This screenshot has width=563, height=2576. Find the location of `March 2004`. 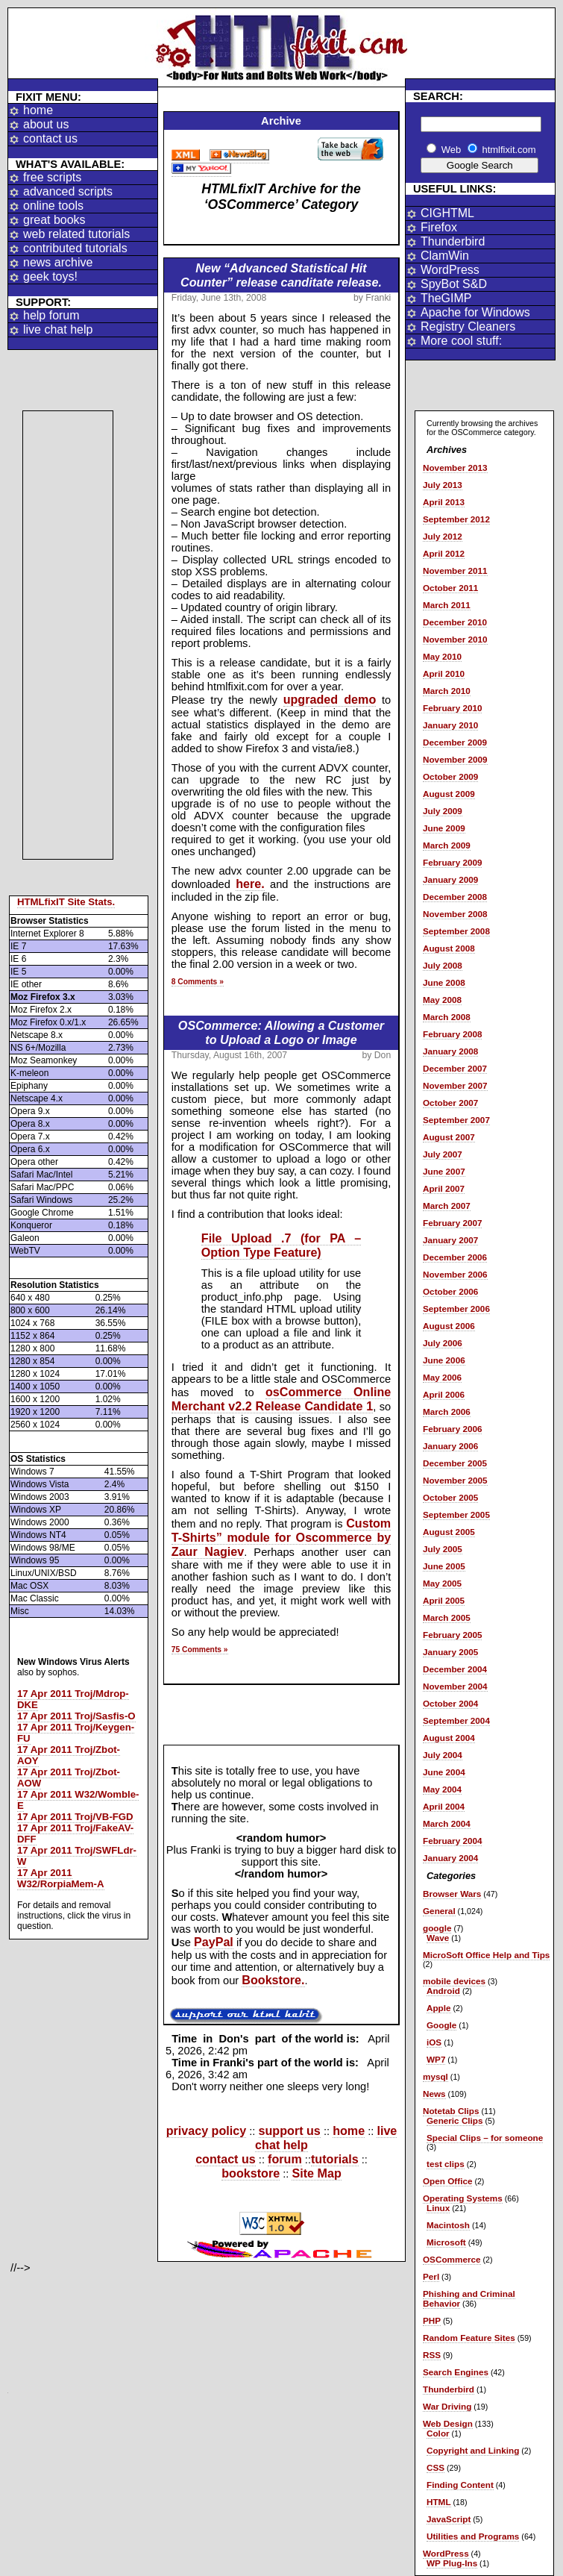

March 2004 is located at coordinates (447, 1823).